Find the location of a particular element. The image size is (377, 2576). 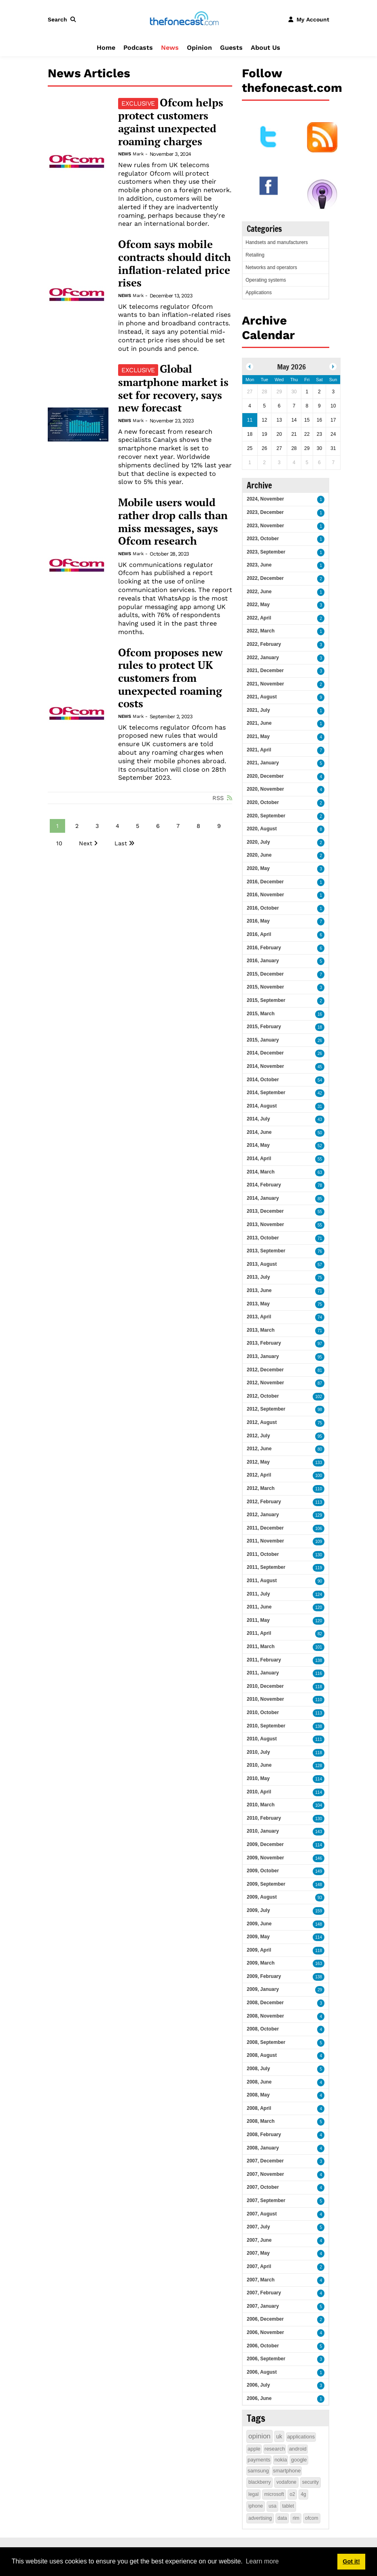

vodafone is located at coordinates (286, 2482).